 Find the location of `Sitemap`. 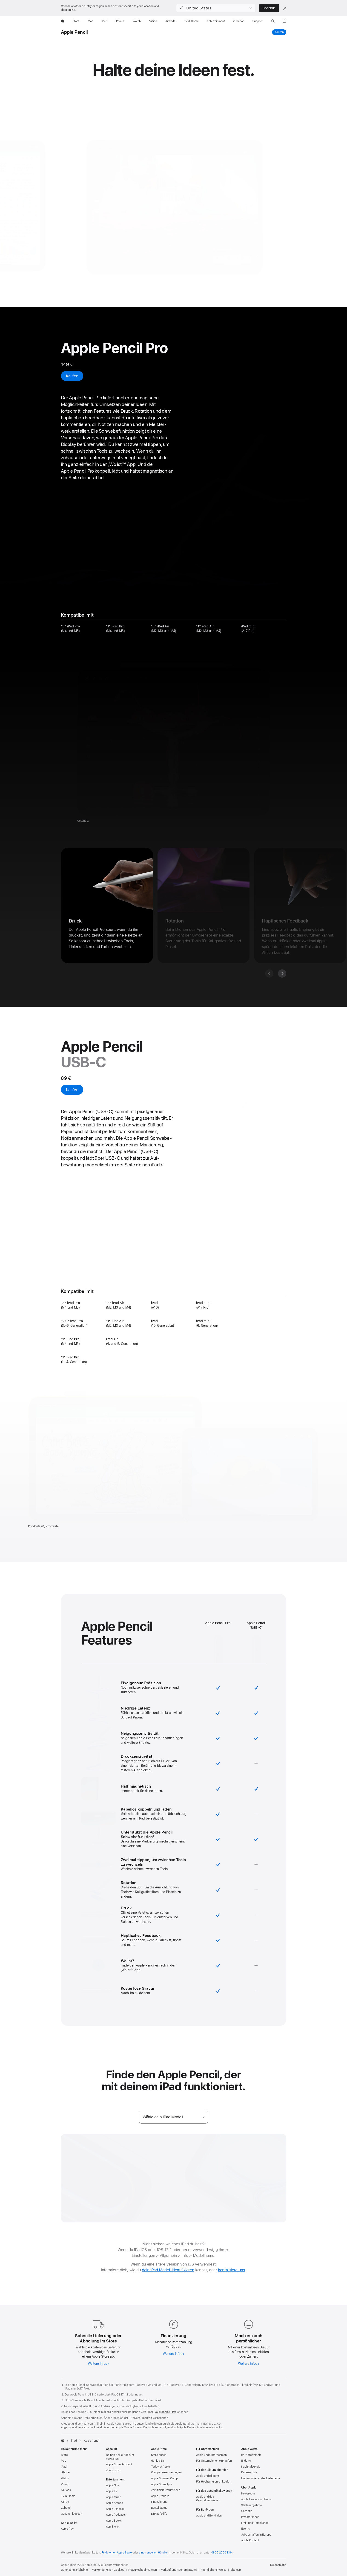

Sitemap is located at coordinates (235, 2569).